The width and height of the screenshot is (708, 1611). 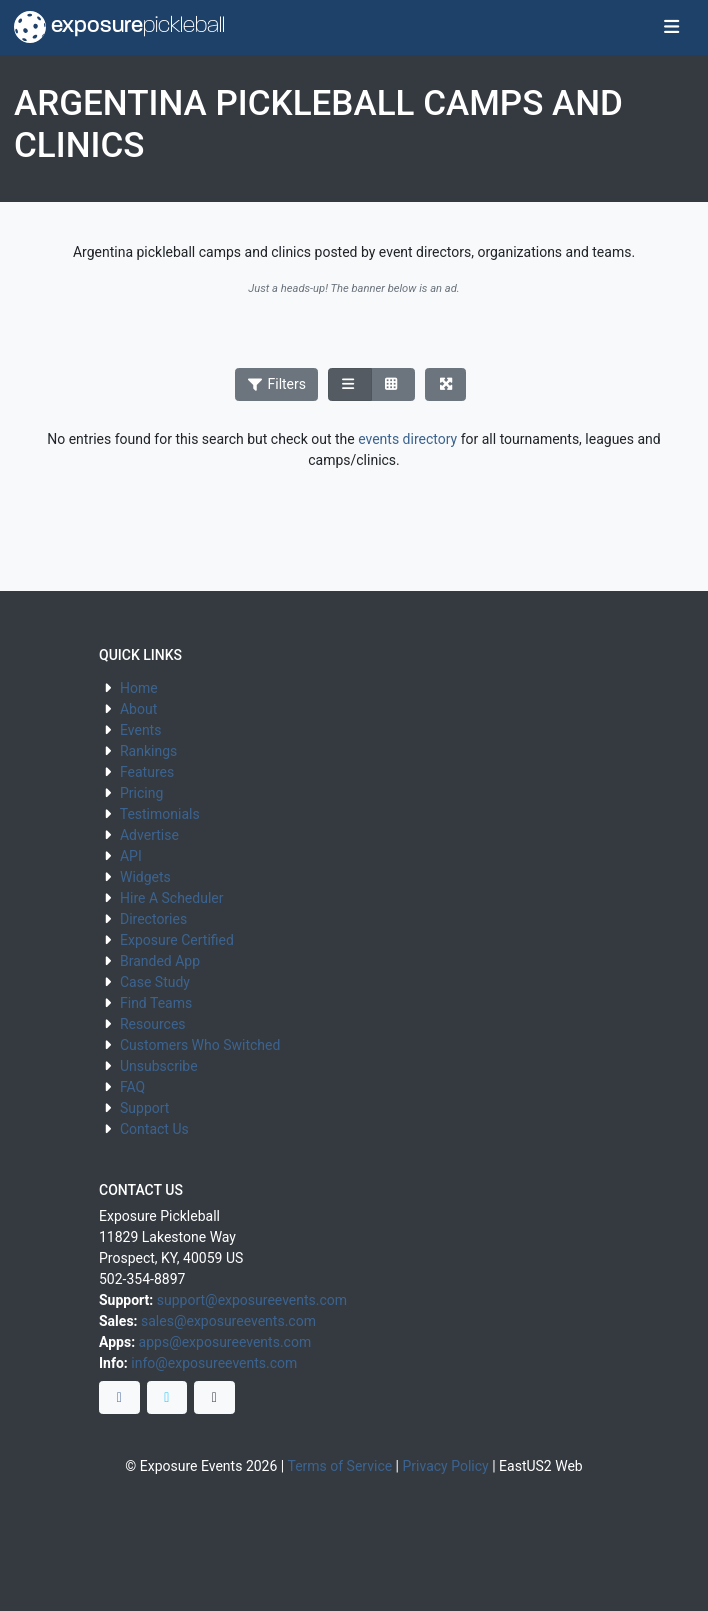 What do you see at coordinates (153, 1024) in the screenshot?
I see `Resources` at bounding box center [153, 1024].